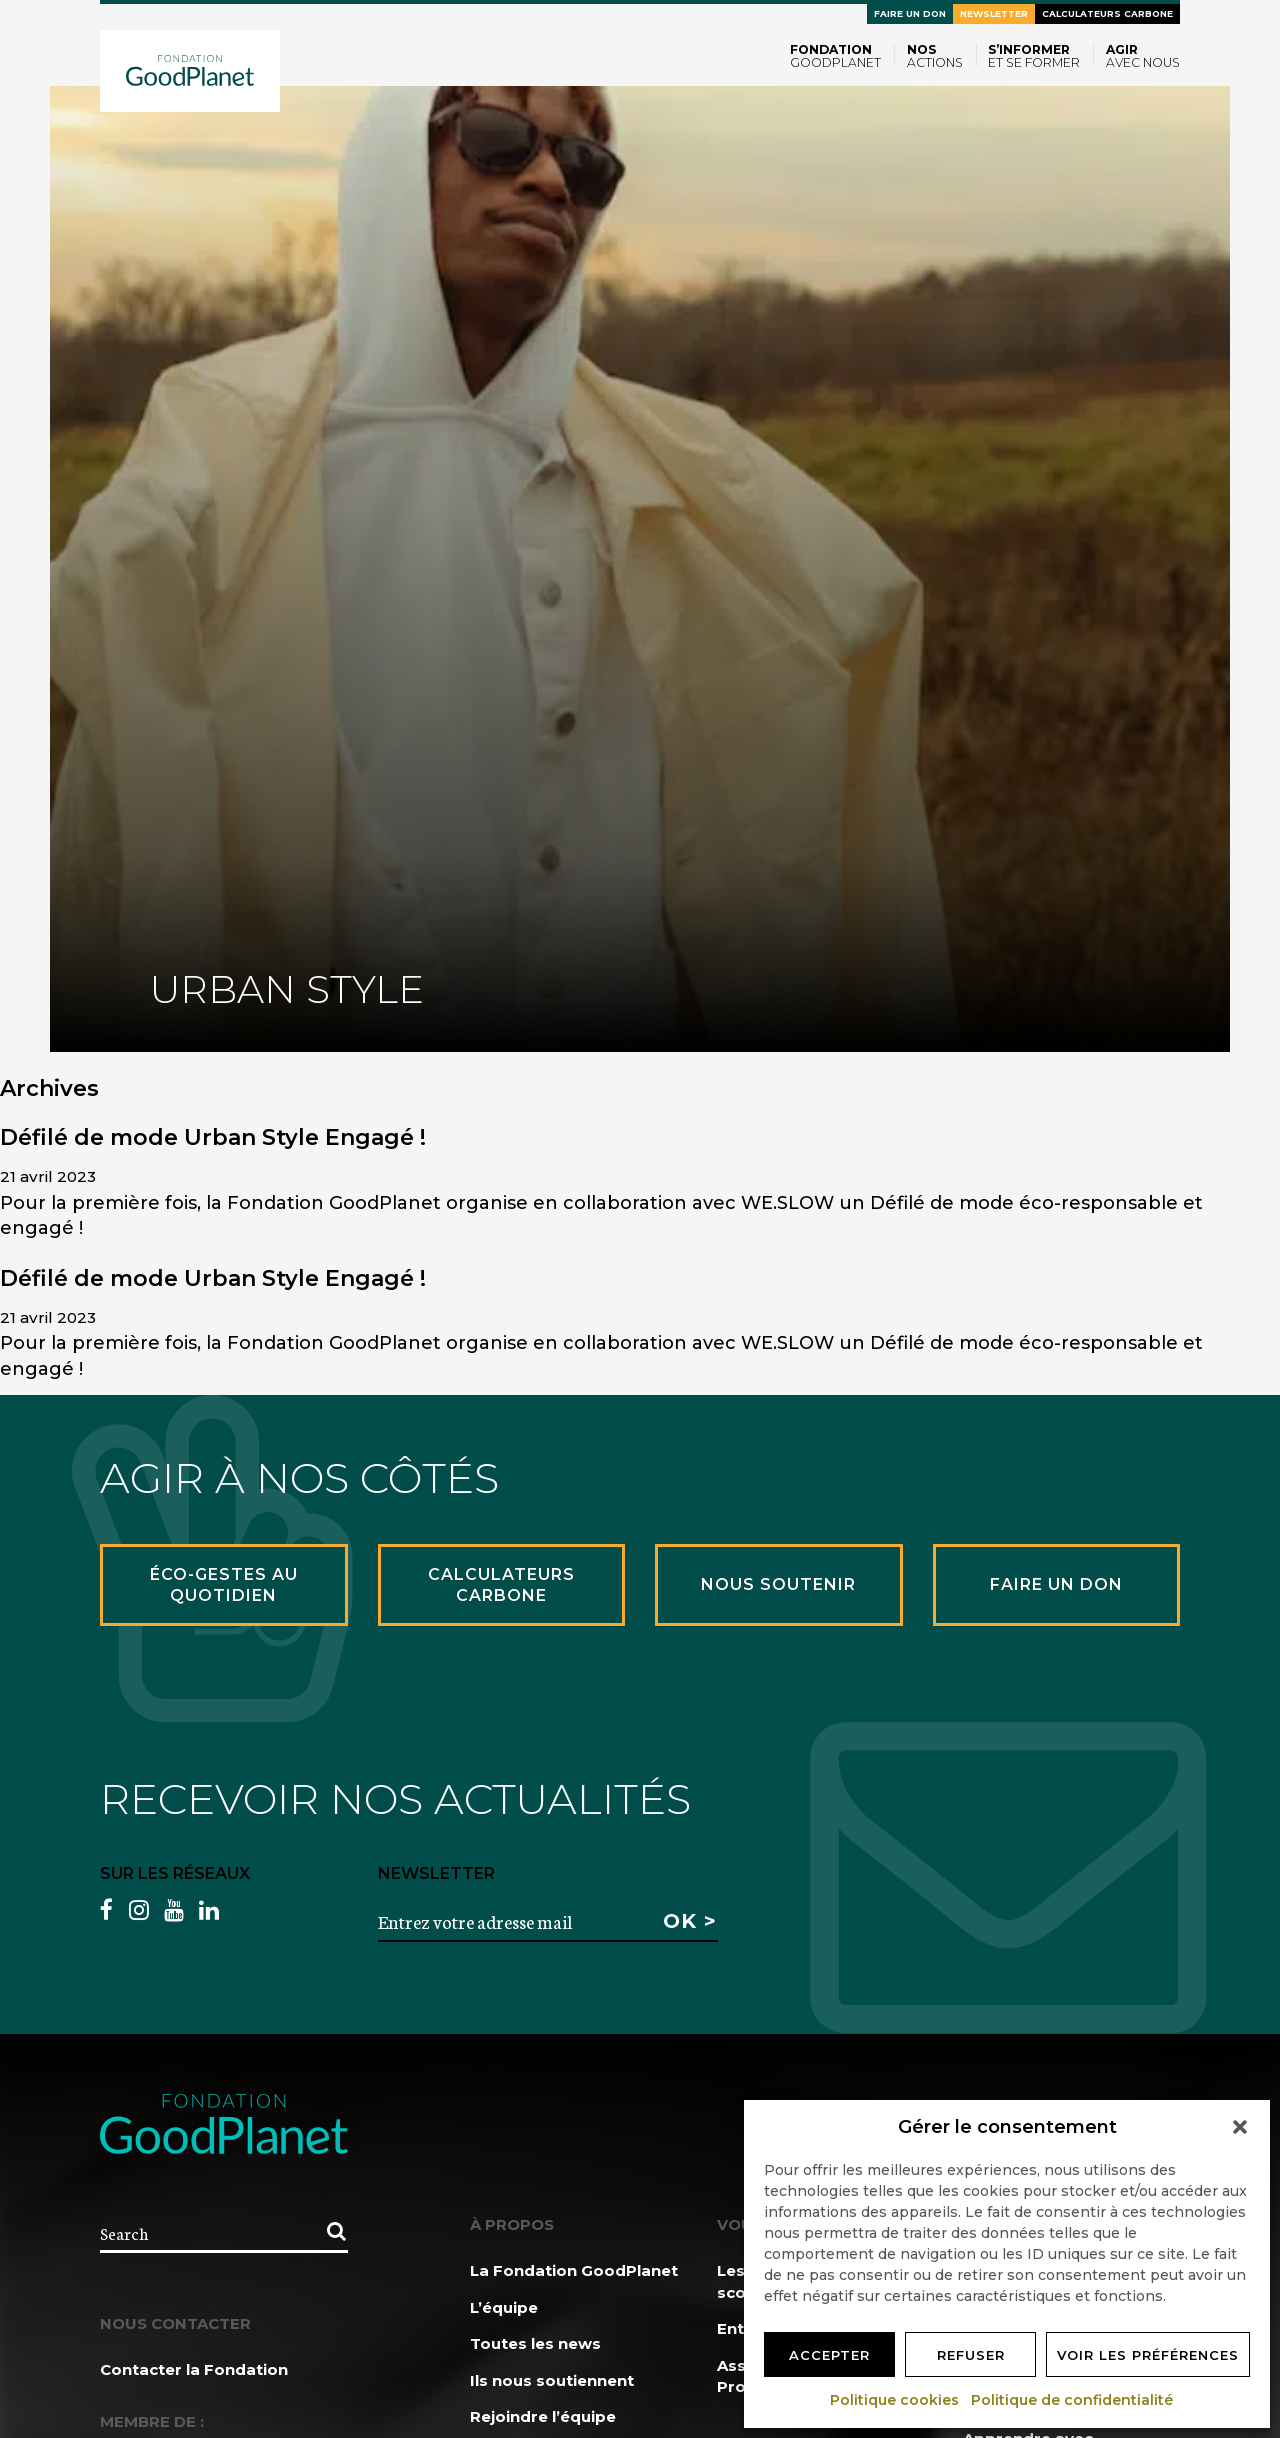 This screenshot has height=2438, width=1280. What do you see at coordinates (910, 13) in the screenshot?
I see `Faire un don` at bounding box center [910, 13].